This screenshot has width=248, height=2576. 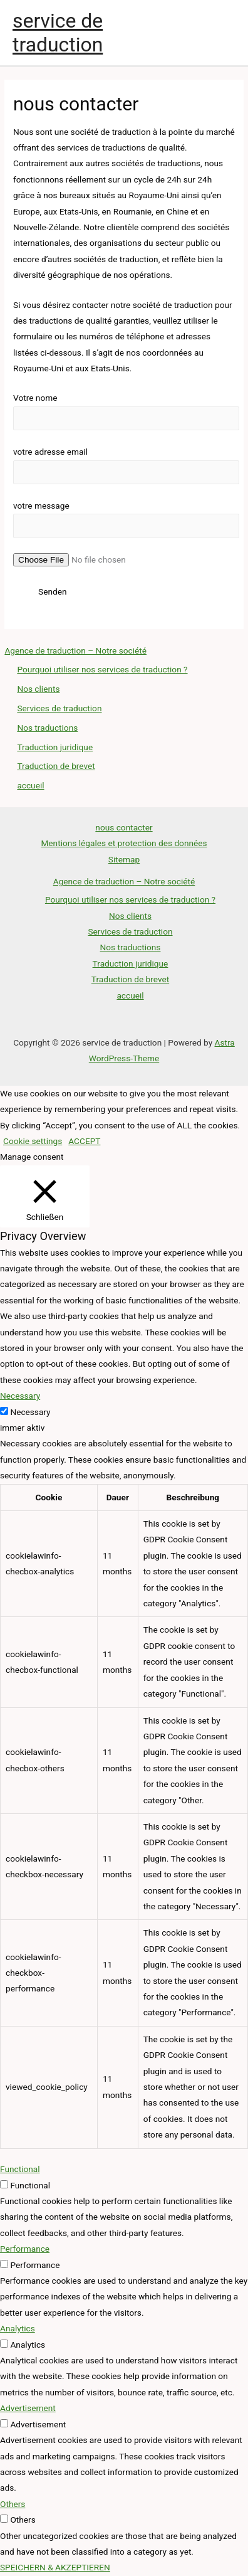 What do you see at coordinates (20, 2169) in the screenshot?
I see `Functional [button]` at bounding box center [20, 2169].